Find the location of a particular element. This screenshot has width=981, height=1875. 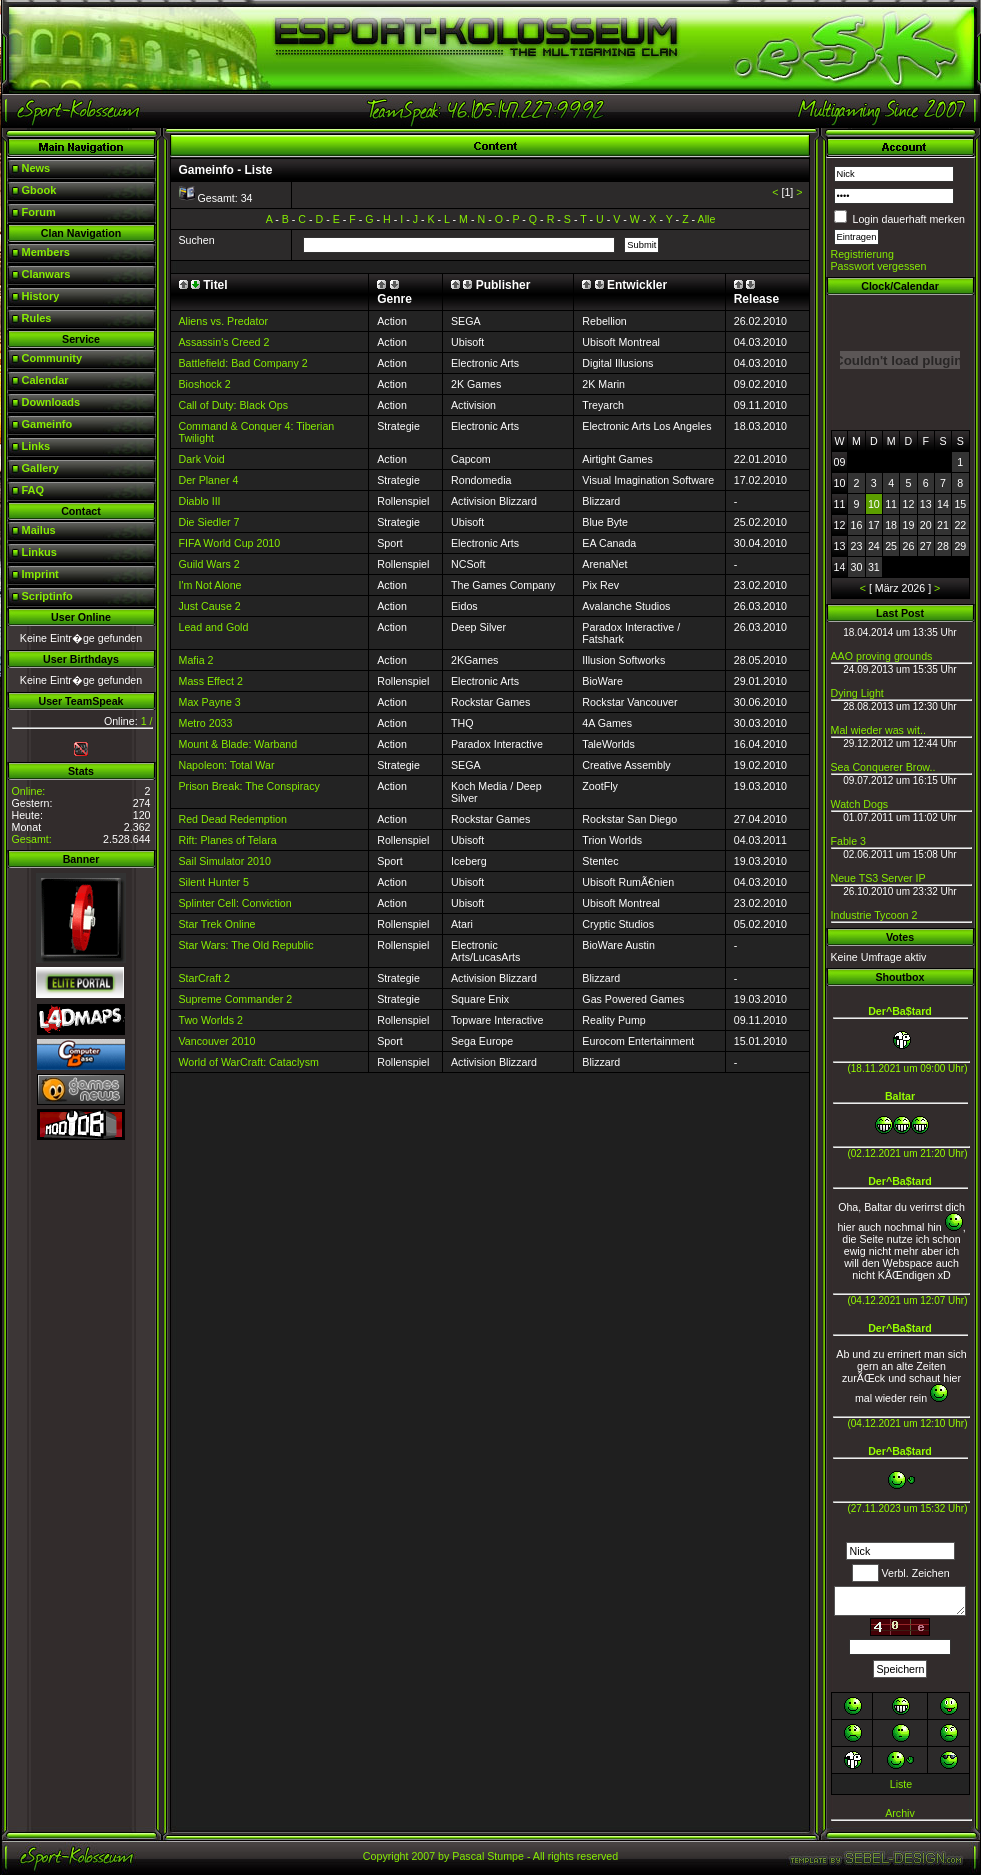

Sail Simulator 2010 is located at coordinates (225, 861).